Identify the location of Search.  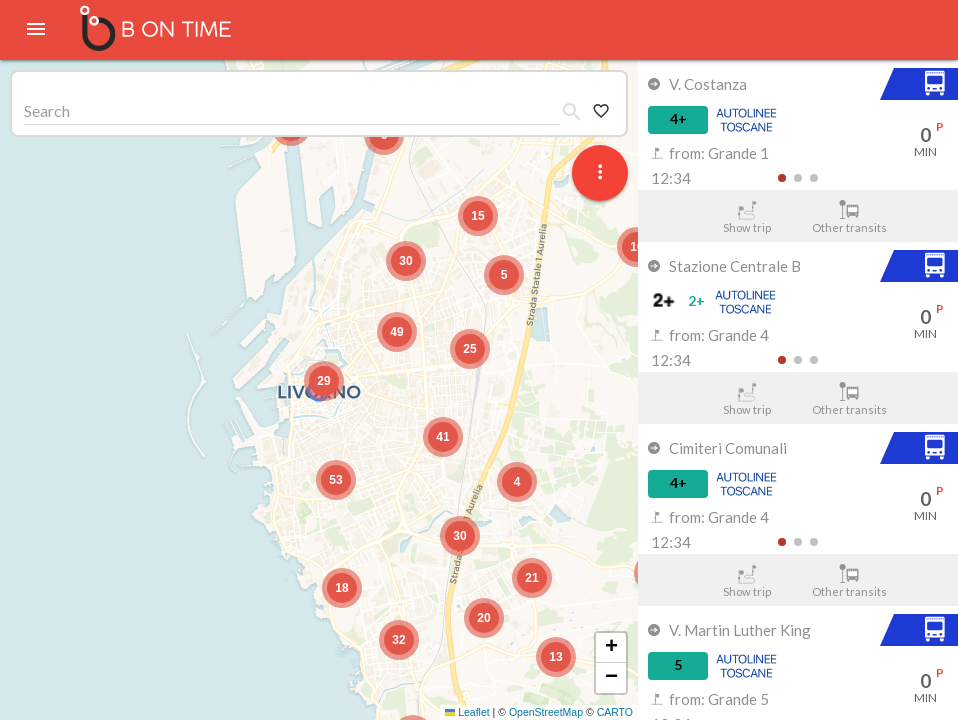
(47, 110).